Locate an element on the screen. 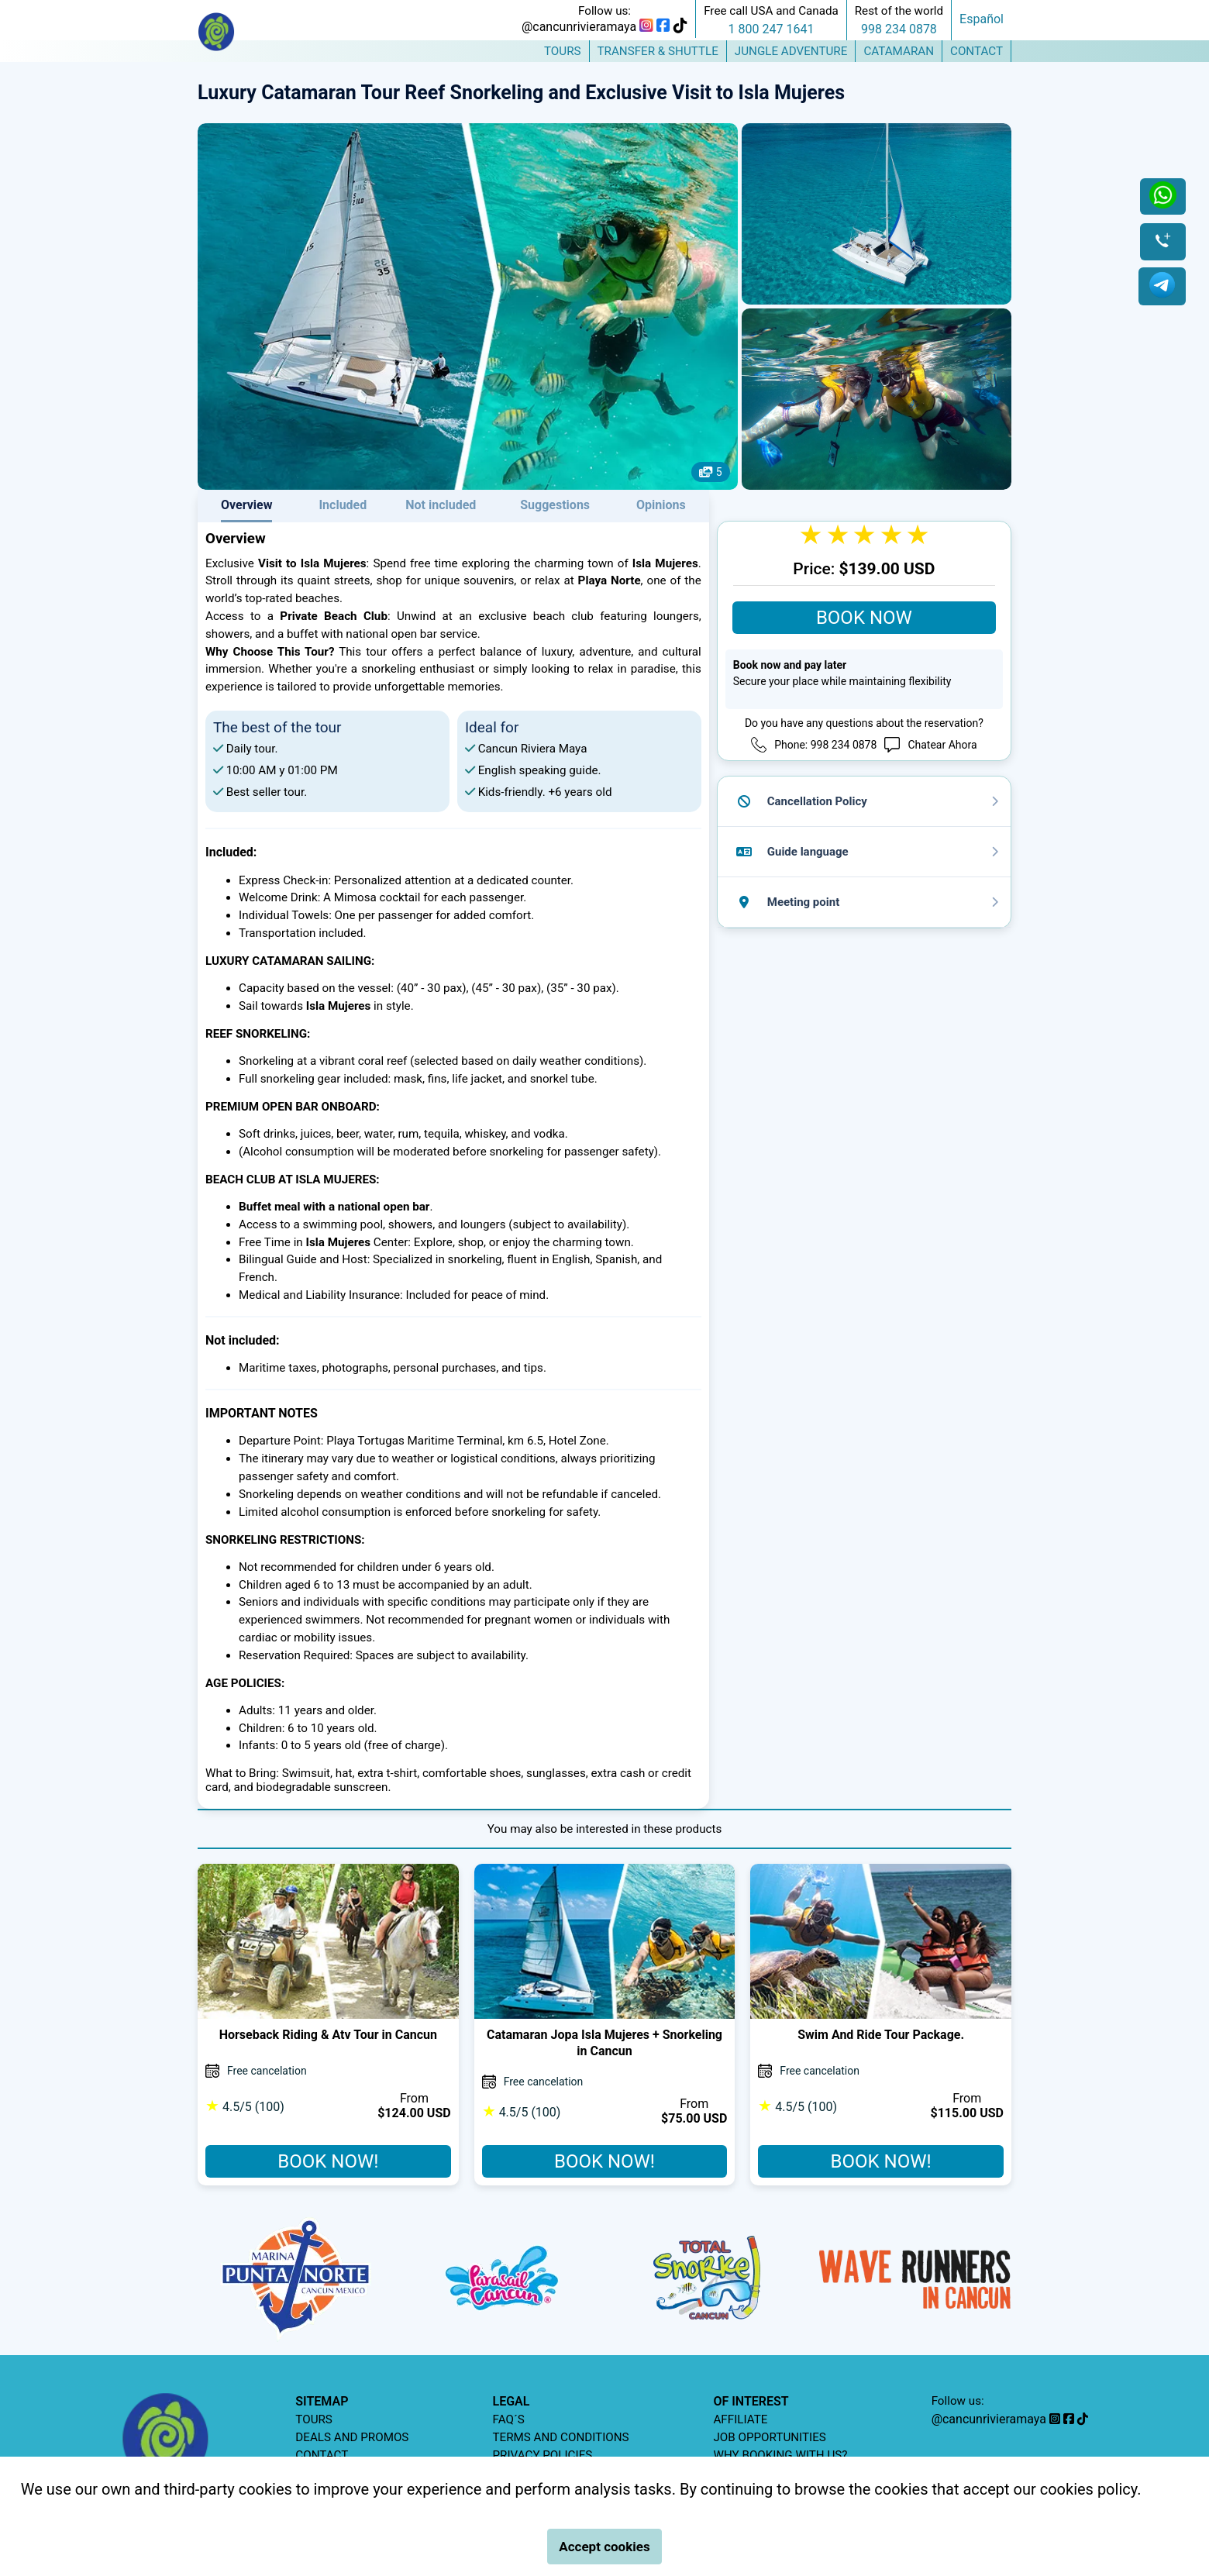 The height and width of the screenshot is (2576, 1209). WHY BOOKING WITH US? is located at coordinates (780, 2455).